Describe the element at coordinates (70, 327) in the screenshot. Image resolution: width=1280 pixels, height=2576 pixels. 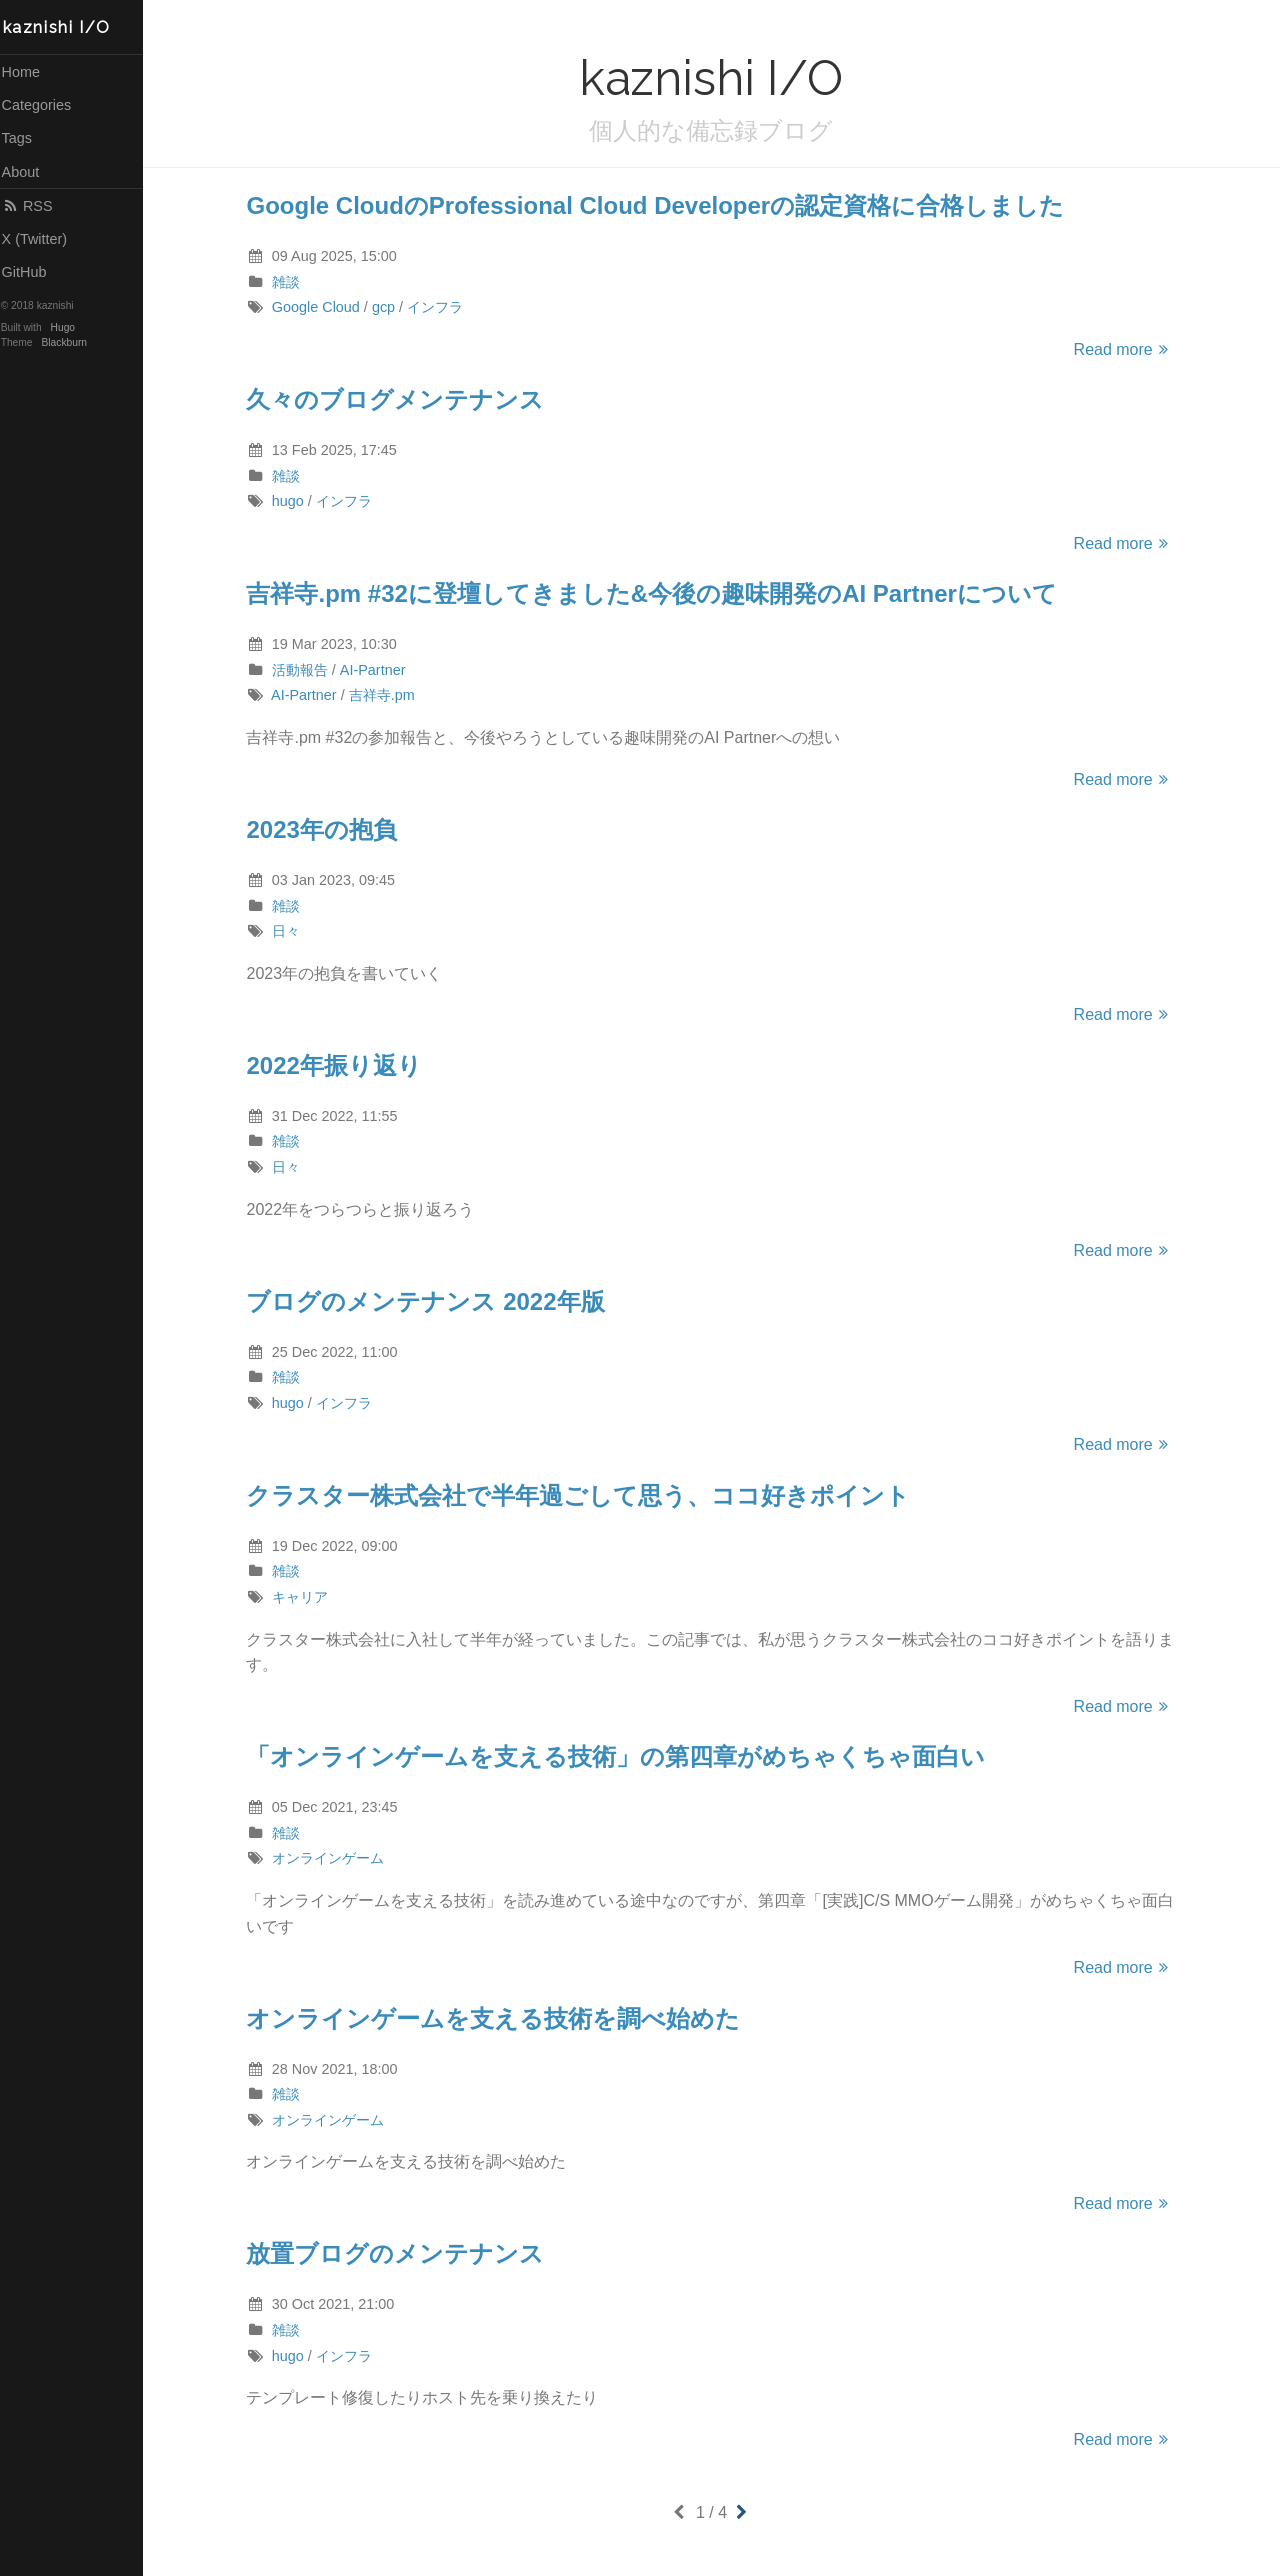
I see `Hugo` at that location.